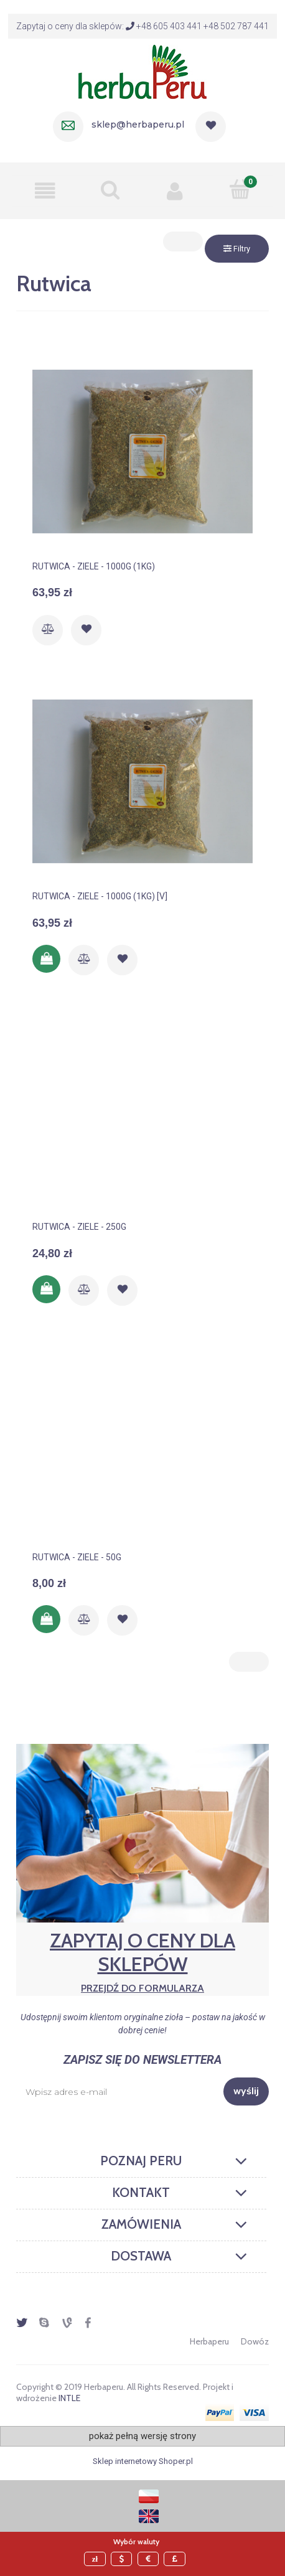 Image resolution: width=285 pixels, height=2576 pixels. I want to click on Poznaj Peru, so click(141, 2161).